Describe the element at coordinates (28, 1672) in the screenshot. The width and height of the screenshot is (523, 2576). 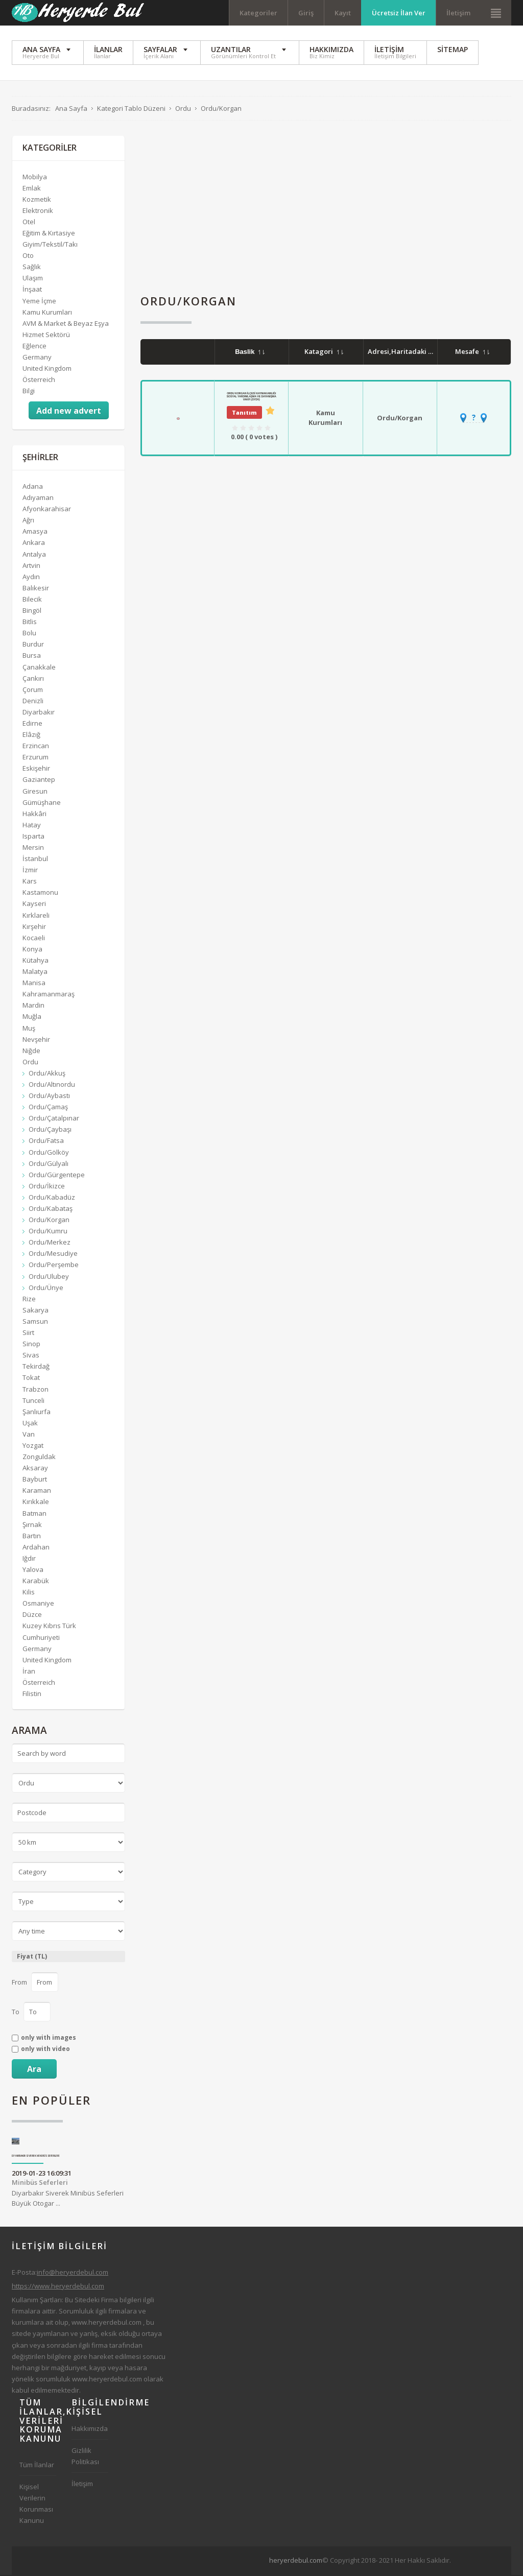
I see `İran` at that location.